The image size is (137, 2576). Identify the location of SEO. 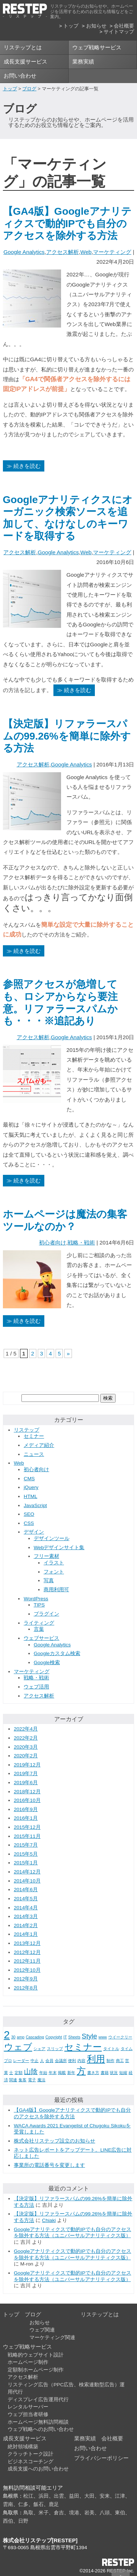
(29, 1514).